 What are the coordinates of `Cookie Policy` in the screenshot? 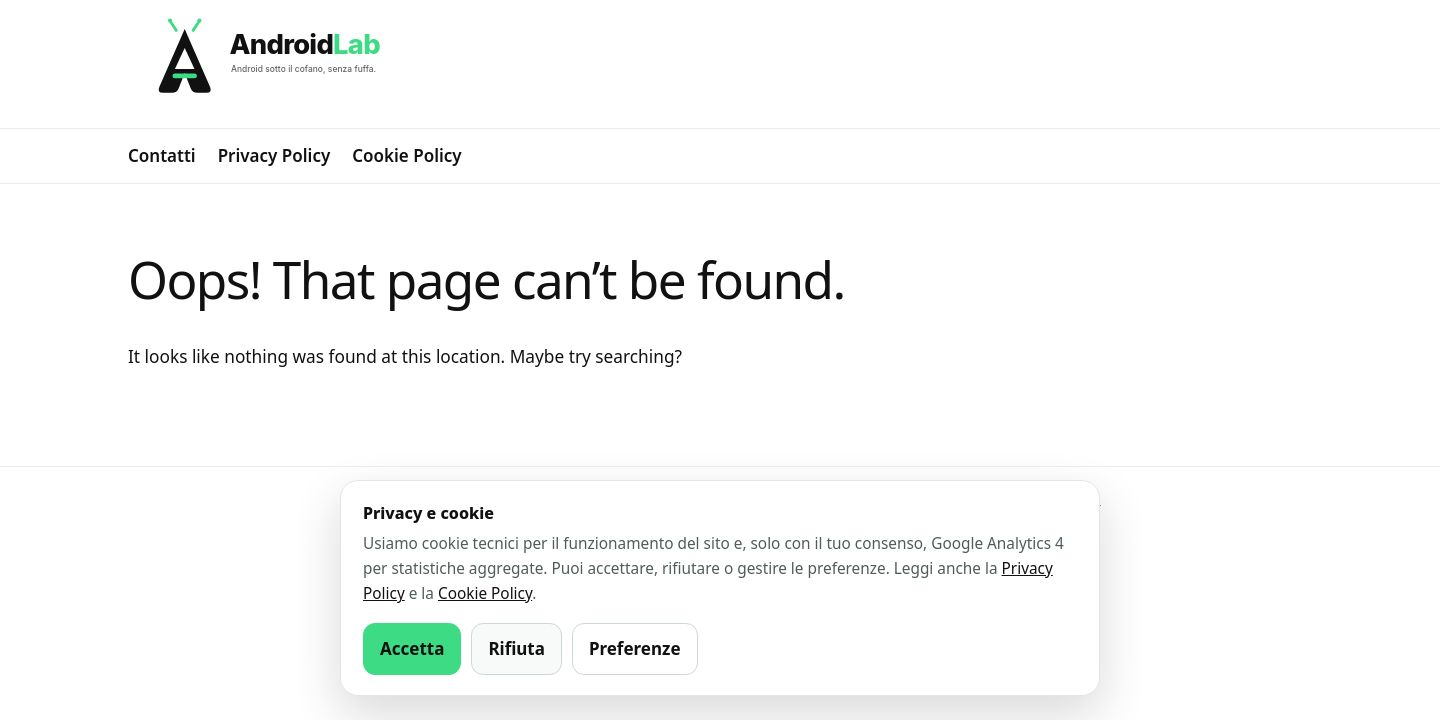 It's located at (406, 155).